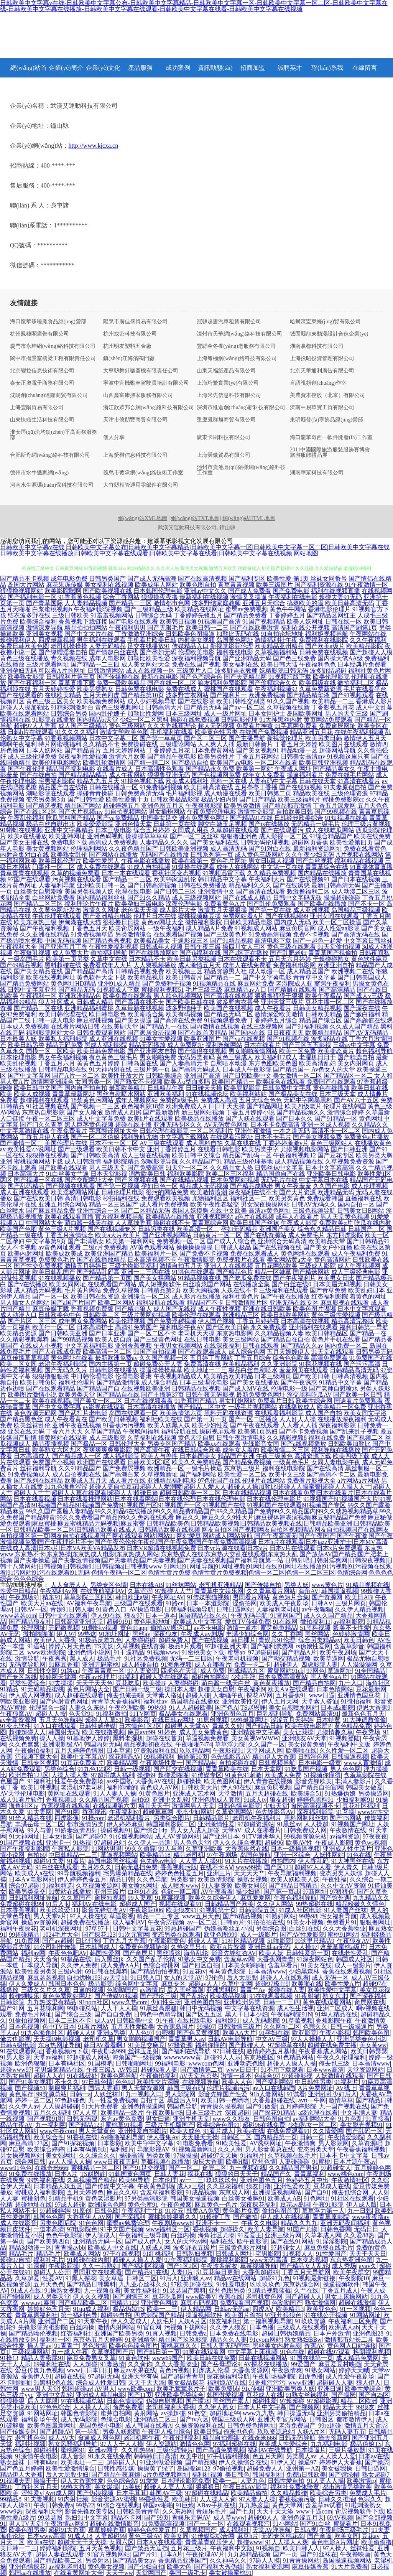 The width and height of the screenshot is (393, 2576). Describe the element at coordinates (168, 2487) in the screenshot. I see `超碰人人妻人人操` at that location.